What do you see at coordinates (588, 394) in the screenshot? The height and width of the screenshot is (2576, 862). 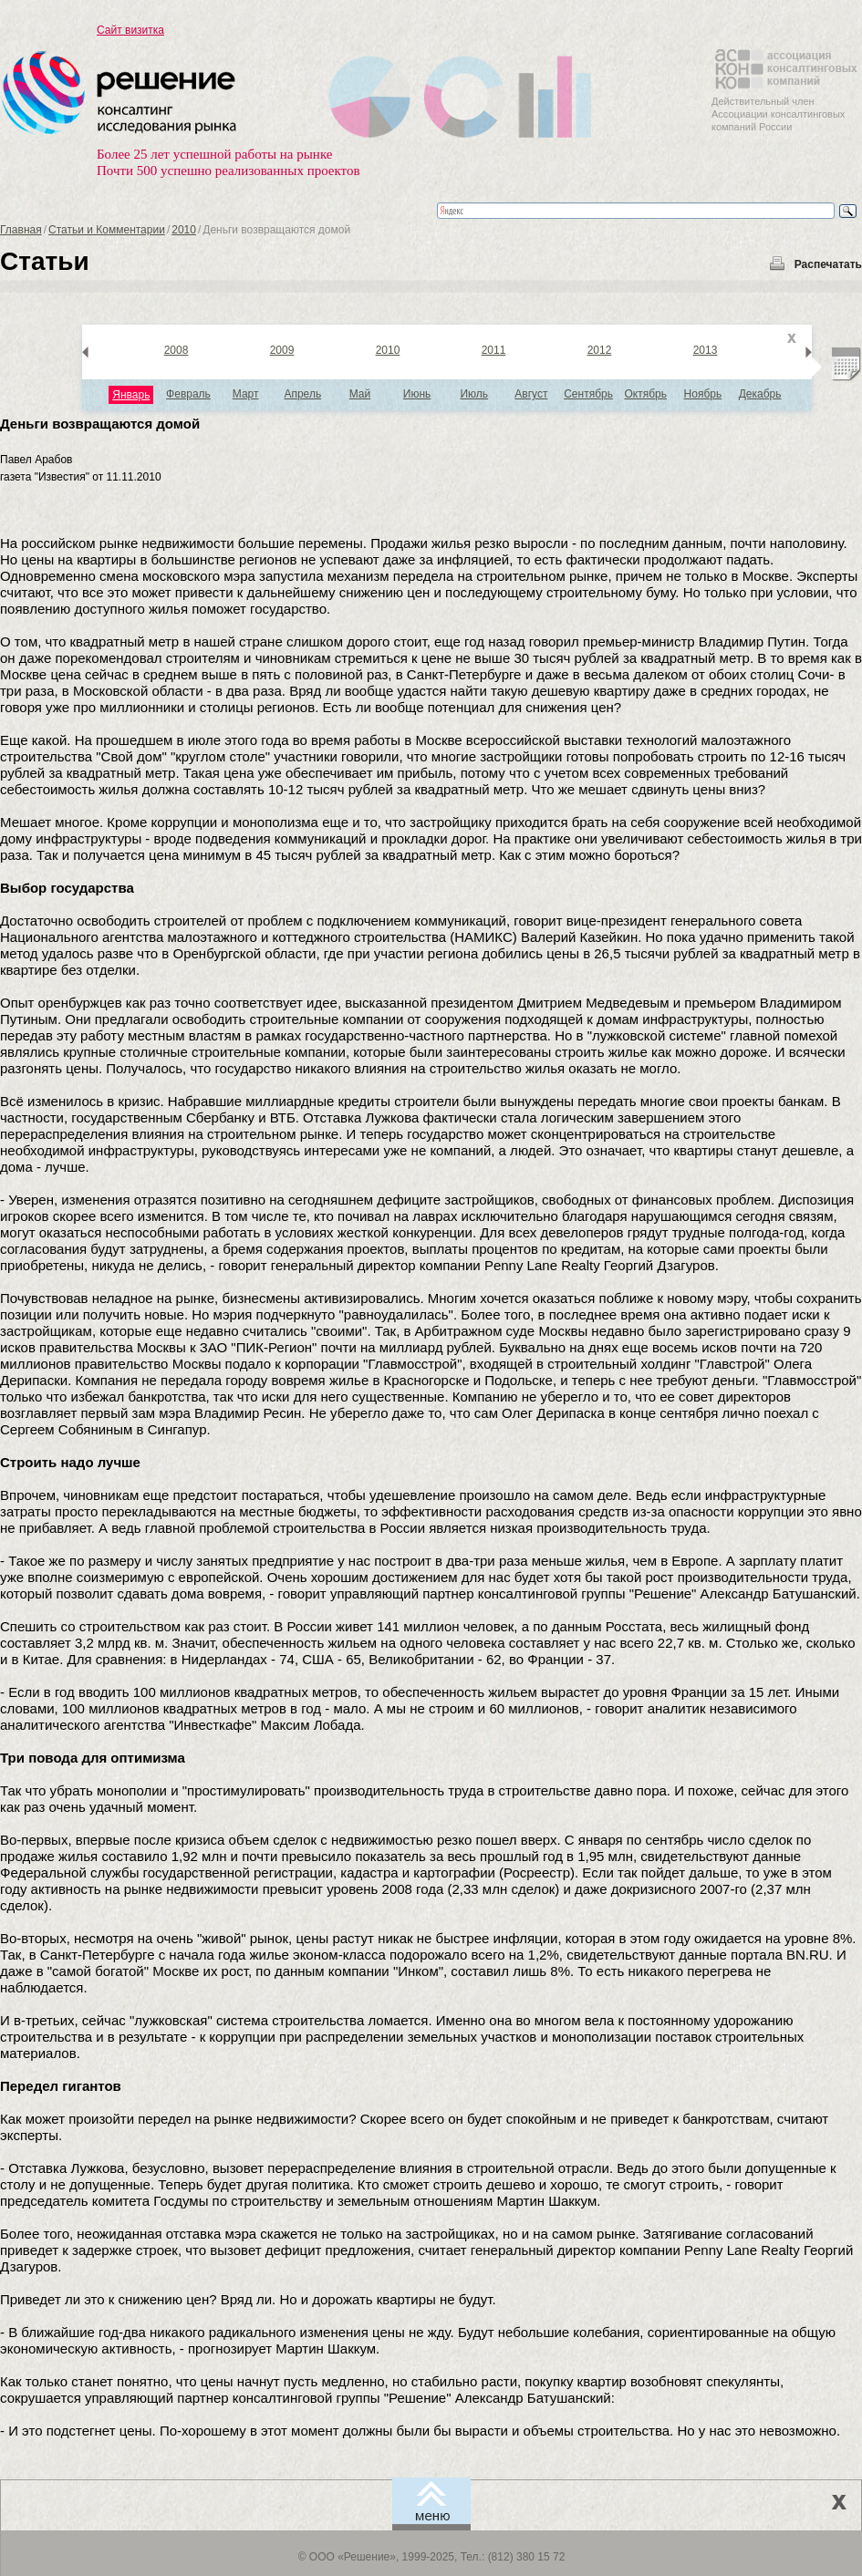 I see `Сентябрь` at bounding box center [588, 394].